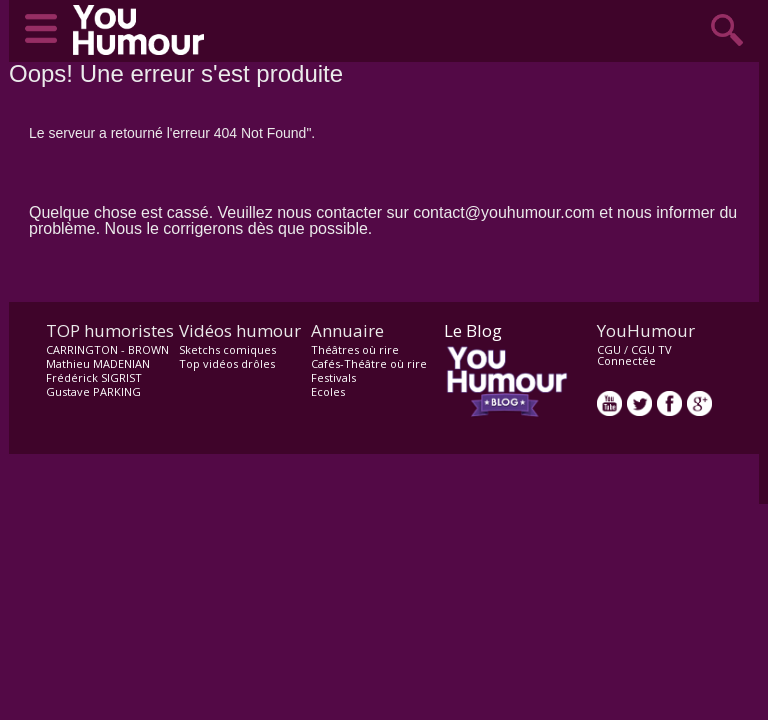 The width and height of the screenshot is (768, 720). What do you see at coordinates (93, 391) in the screenshot?
I see `Gustave PARKING` at bounding box center [93, 391].